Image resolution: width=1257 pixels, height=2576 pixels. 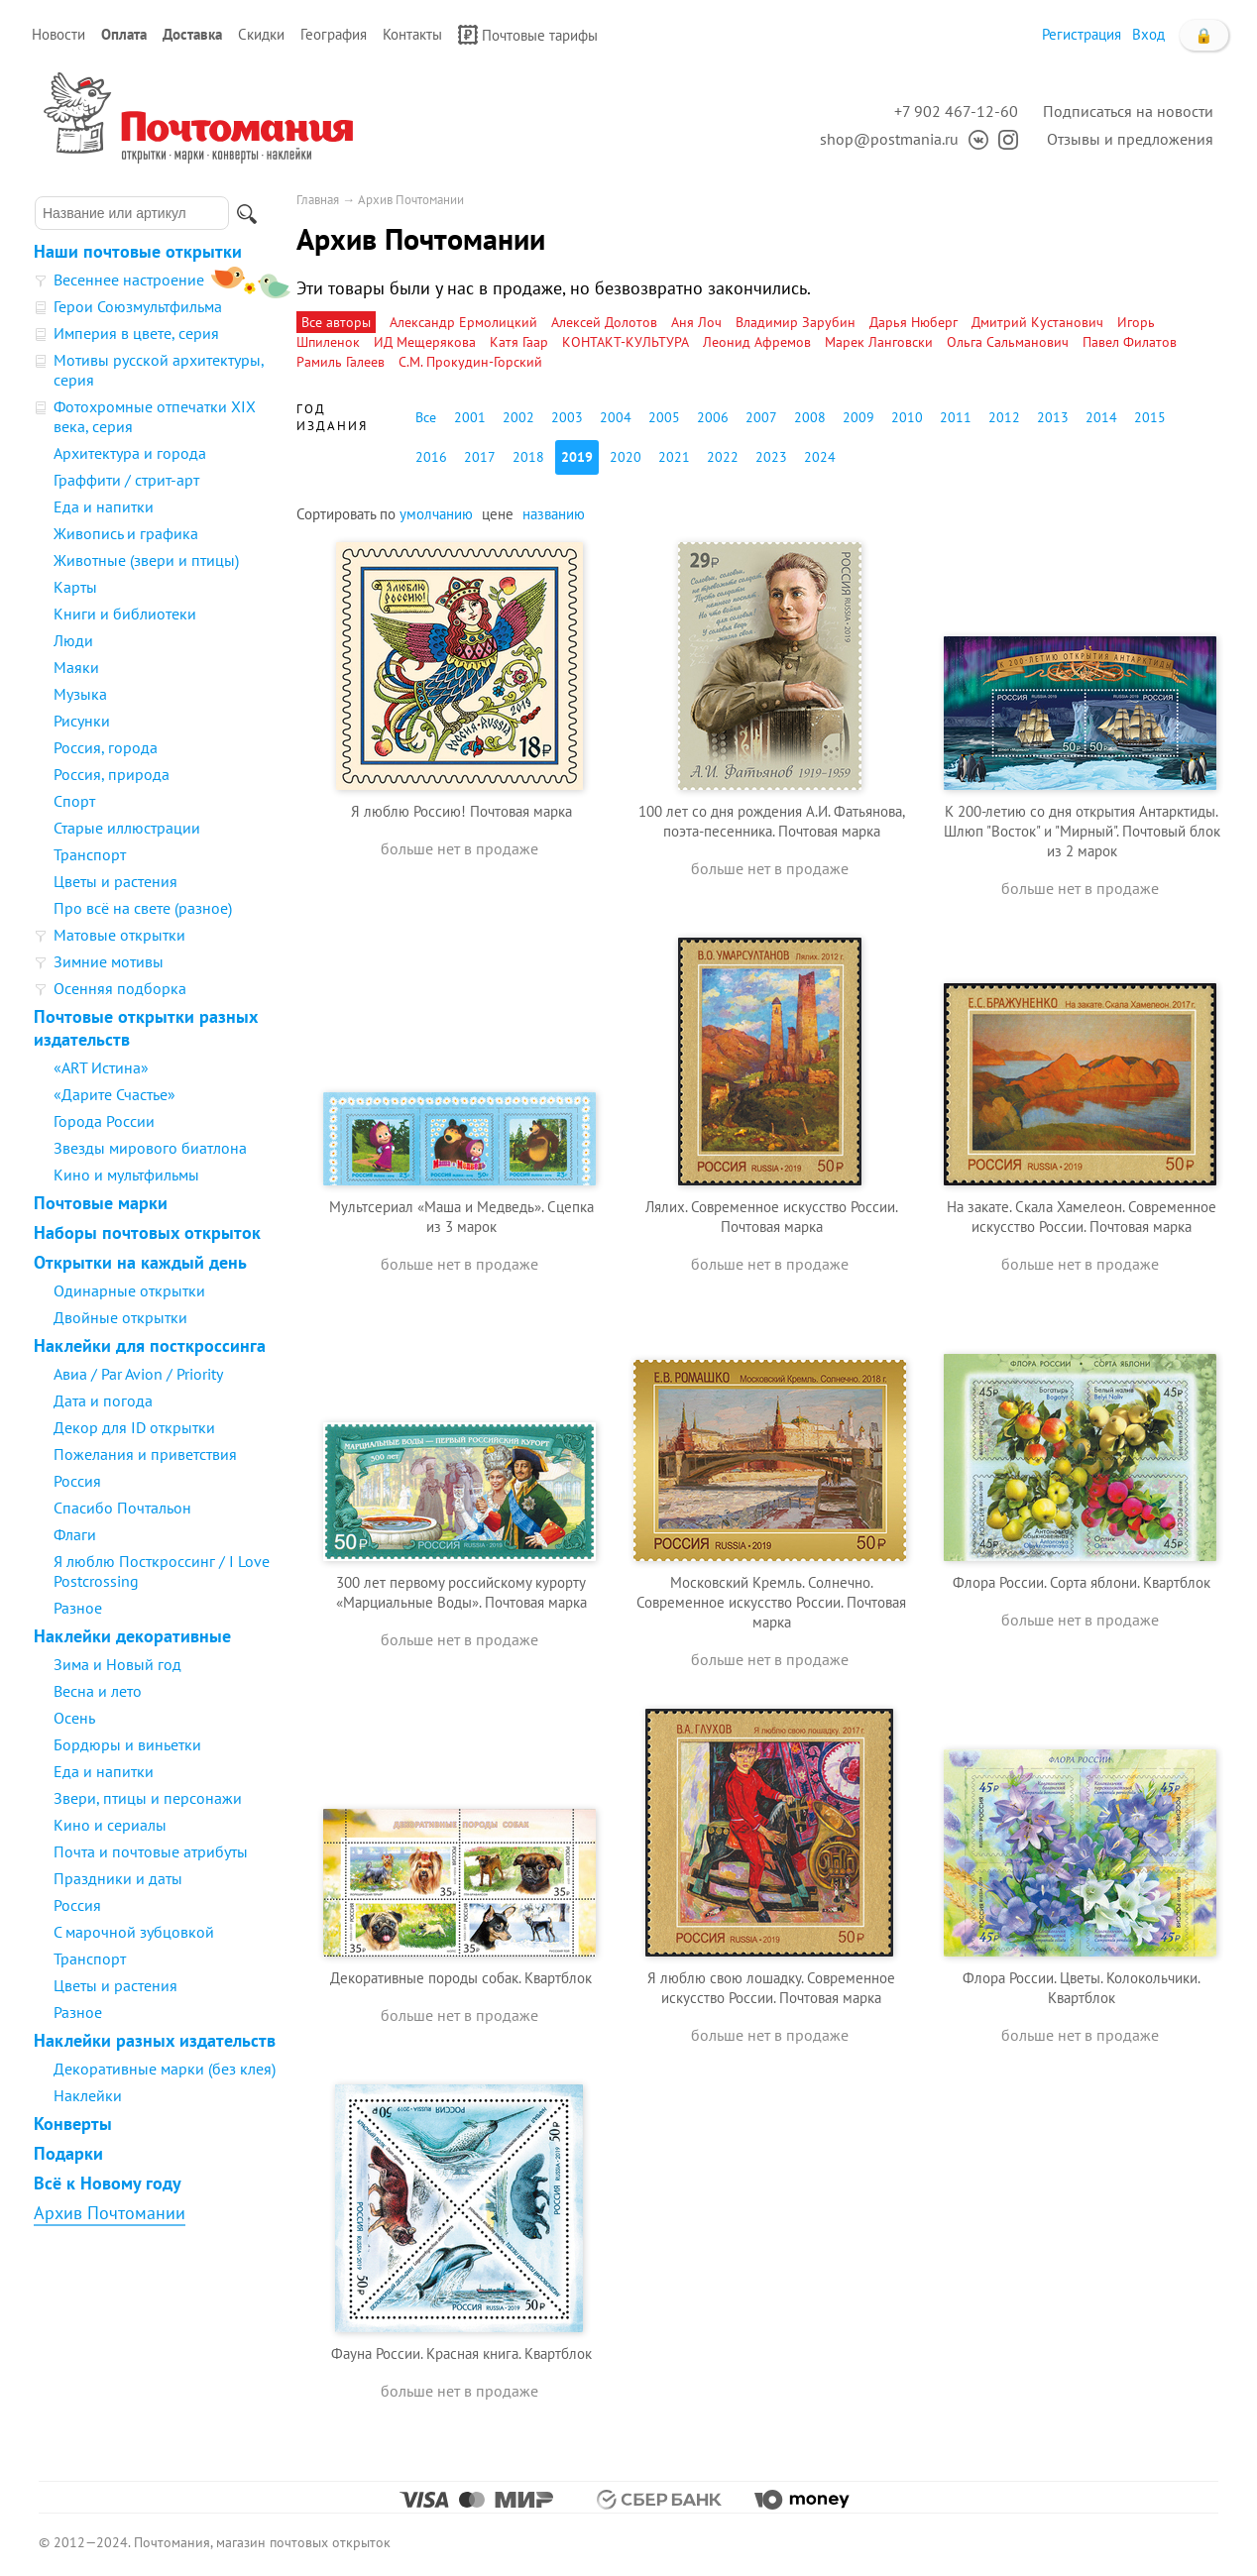 I want to click on 2022, so click(x=723, y=457).